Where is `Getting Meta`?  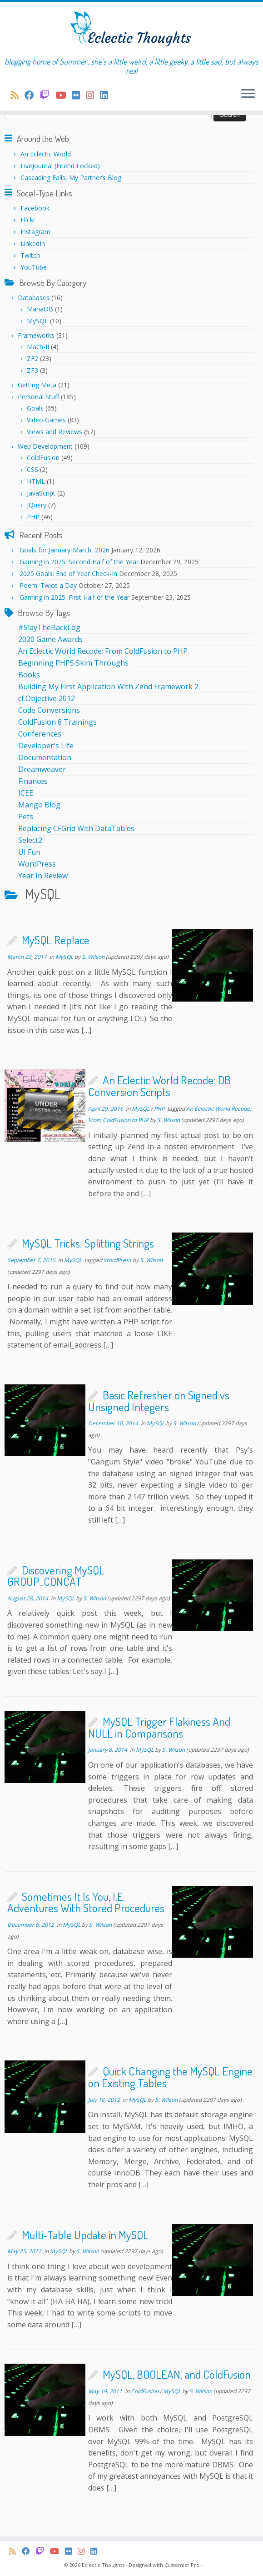
Getting Meta is located at coordinates (37, 385).